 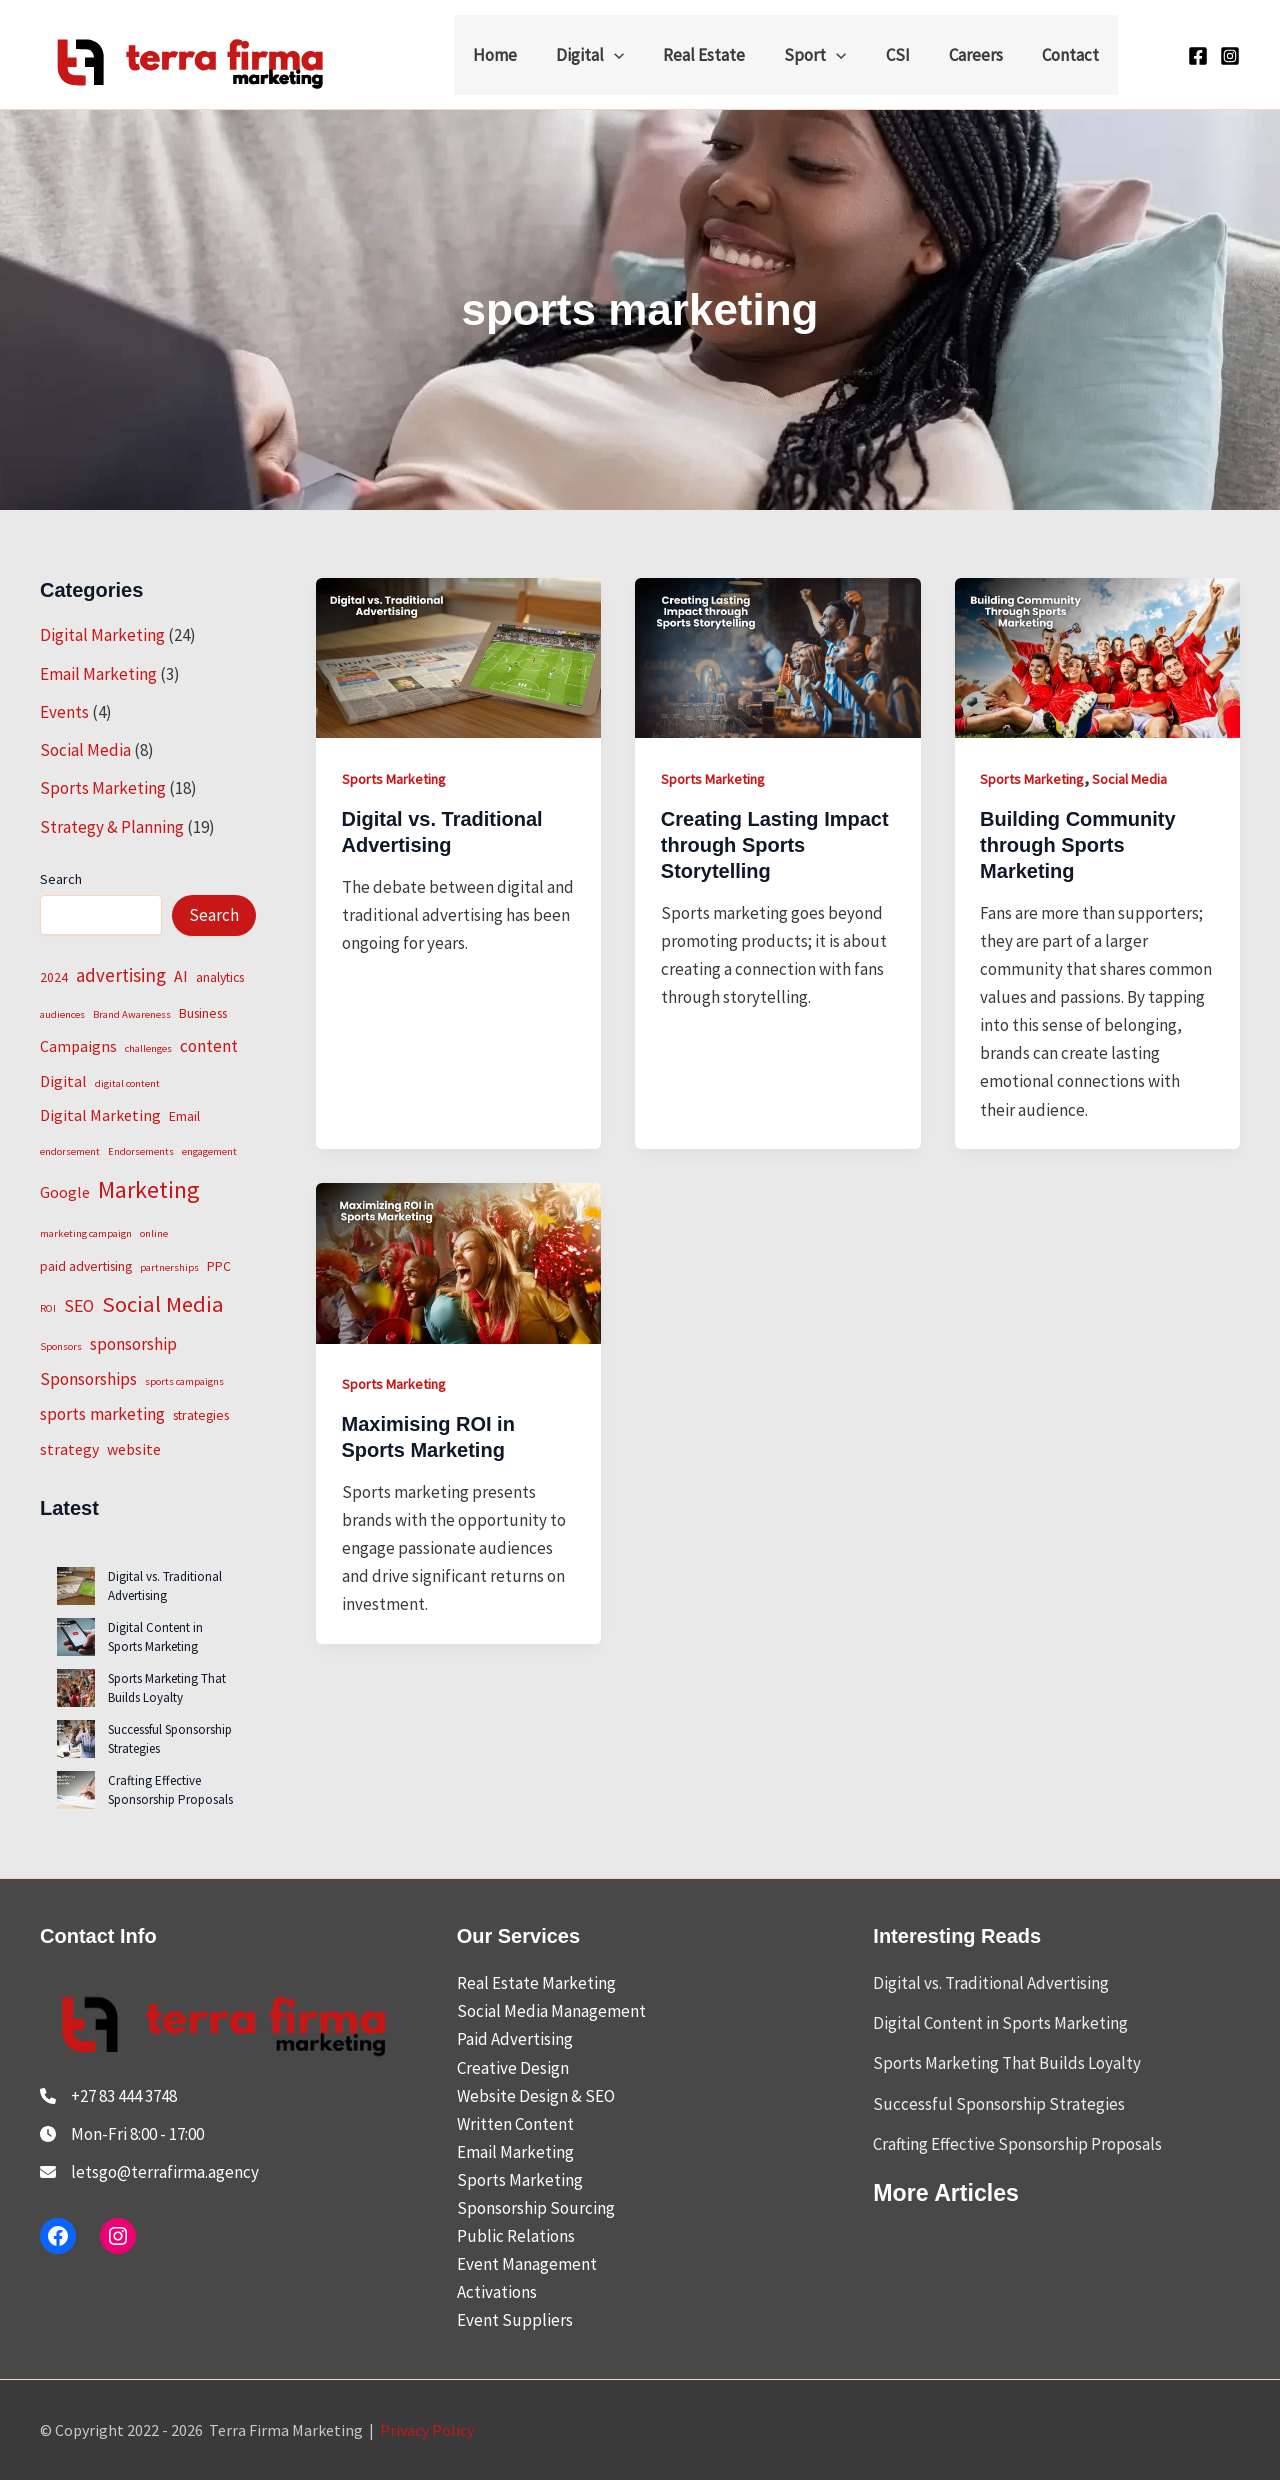 What do you see at coordinates (64, 712) in the screenshot?
I see `Events` at bounding box center [64, 712].